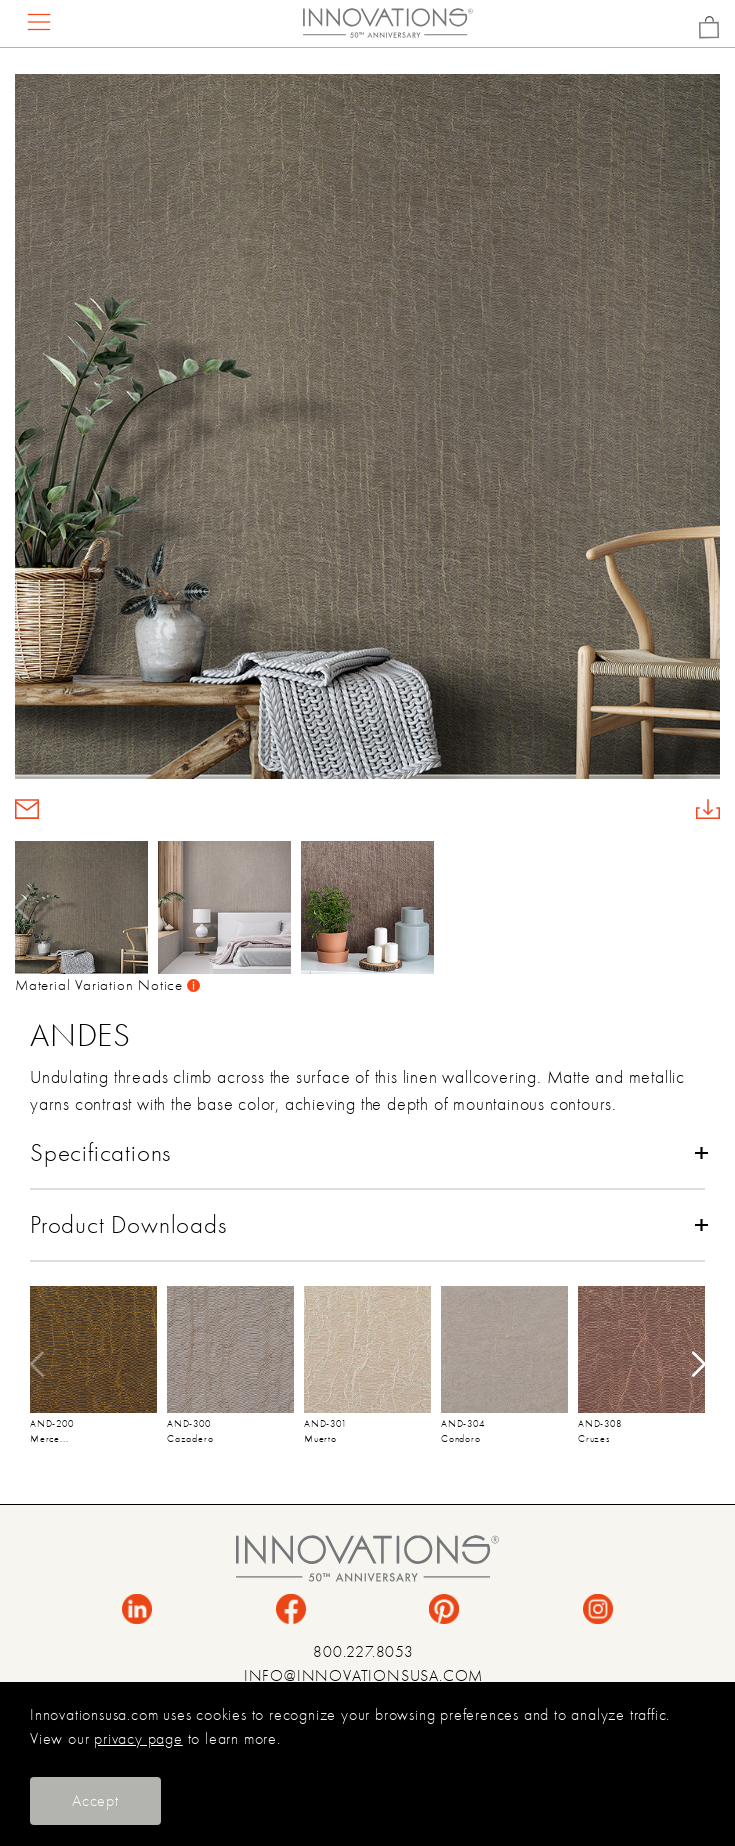 The height and width of the screenshot is (1846, 735). Describe the element at coordinates (95, 1801) in the screenshot. I see `Accept` at that location.